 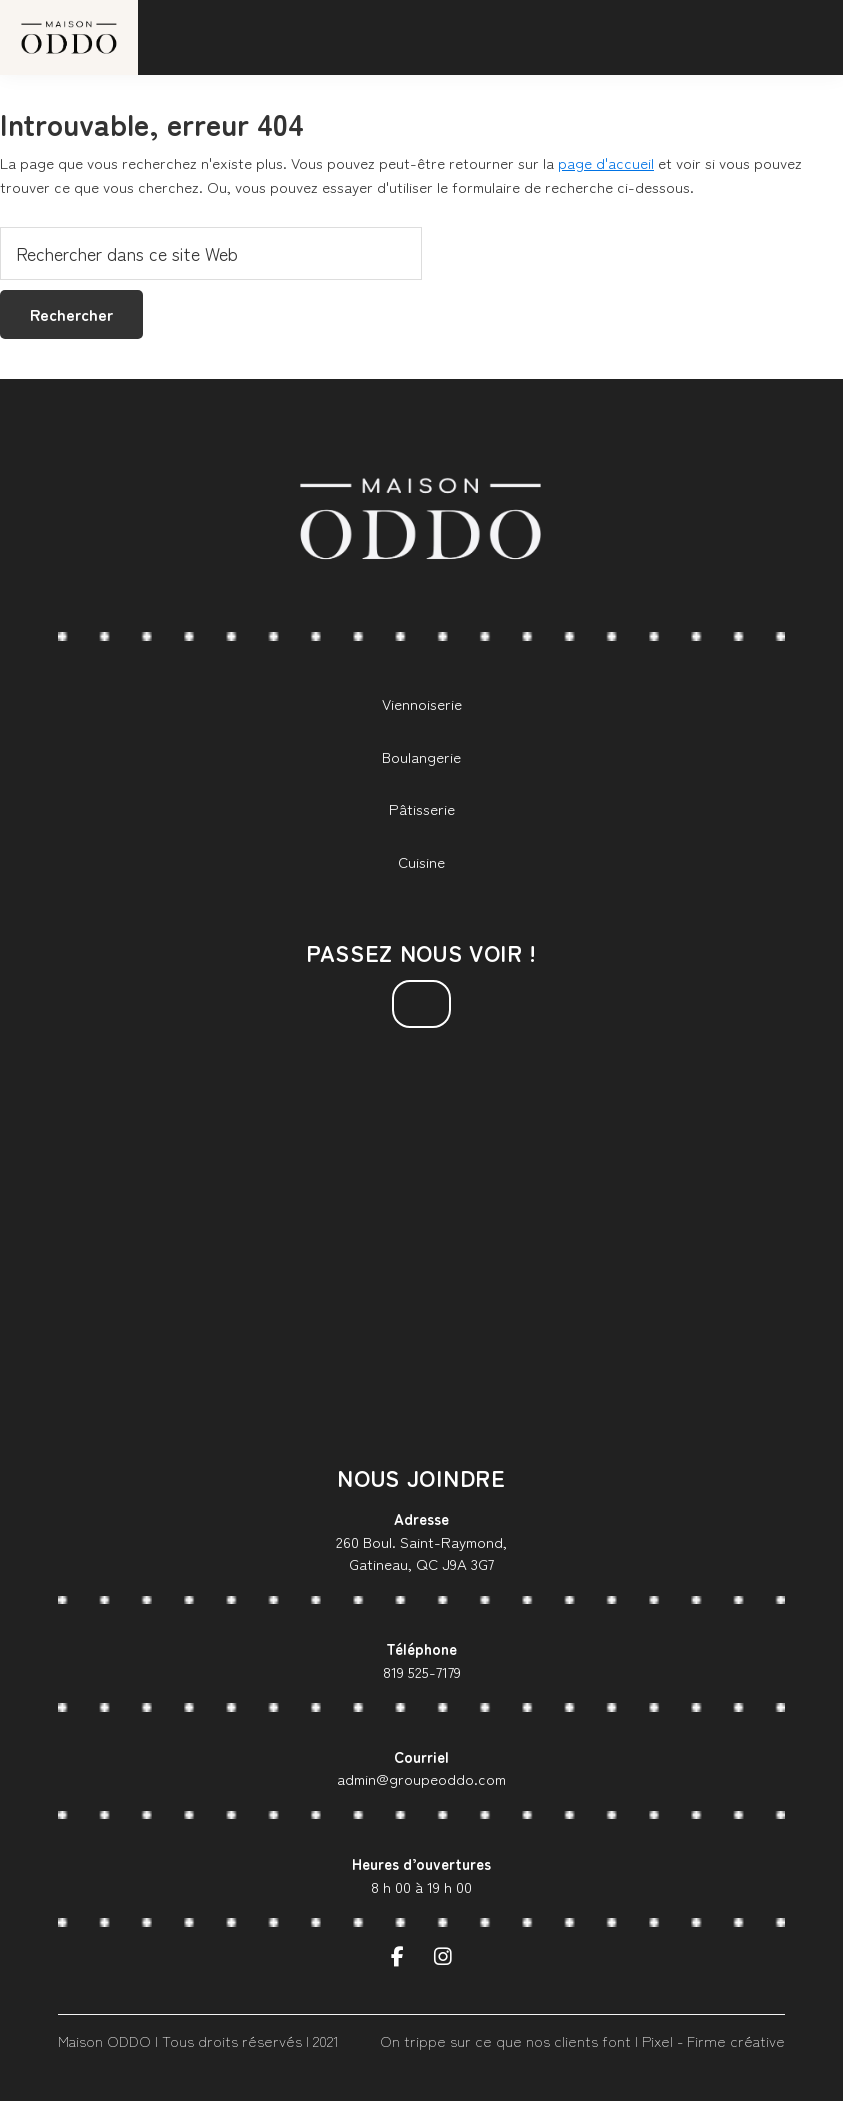 I want to click on Boulangerie, so click(x=421, y=756).